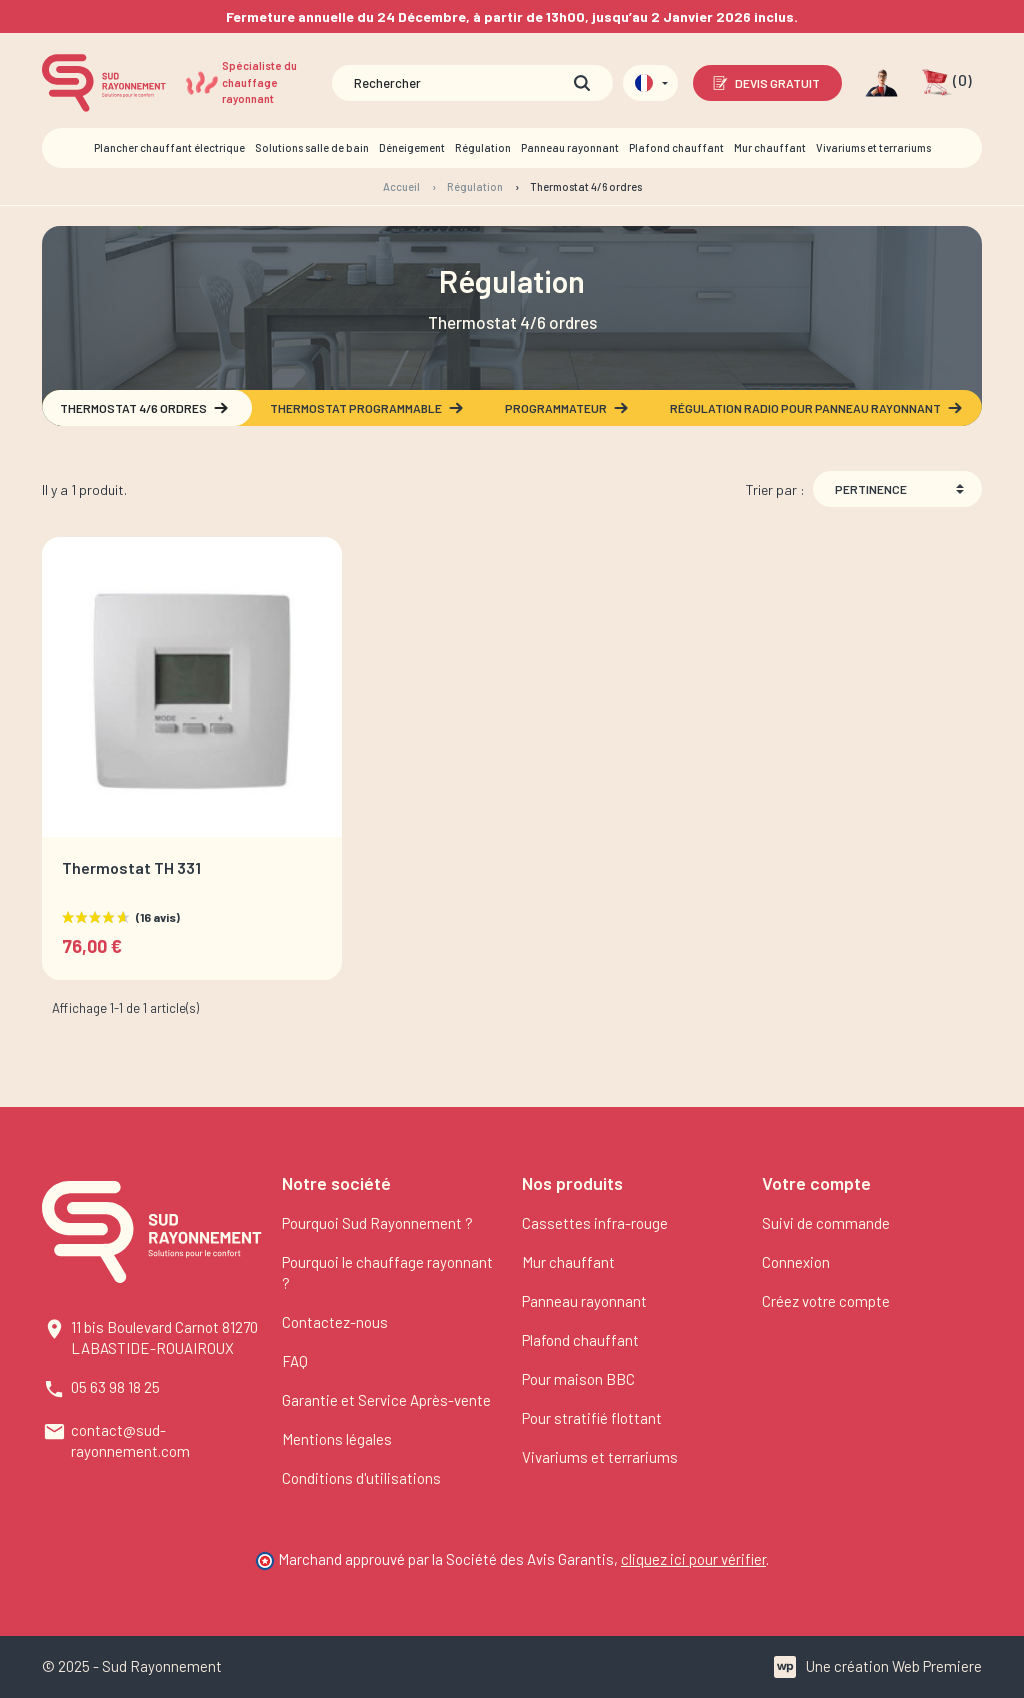  I want to click on Connexion, so click(796, 1262).